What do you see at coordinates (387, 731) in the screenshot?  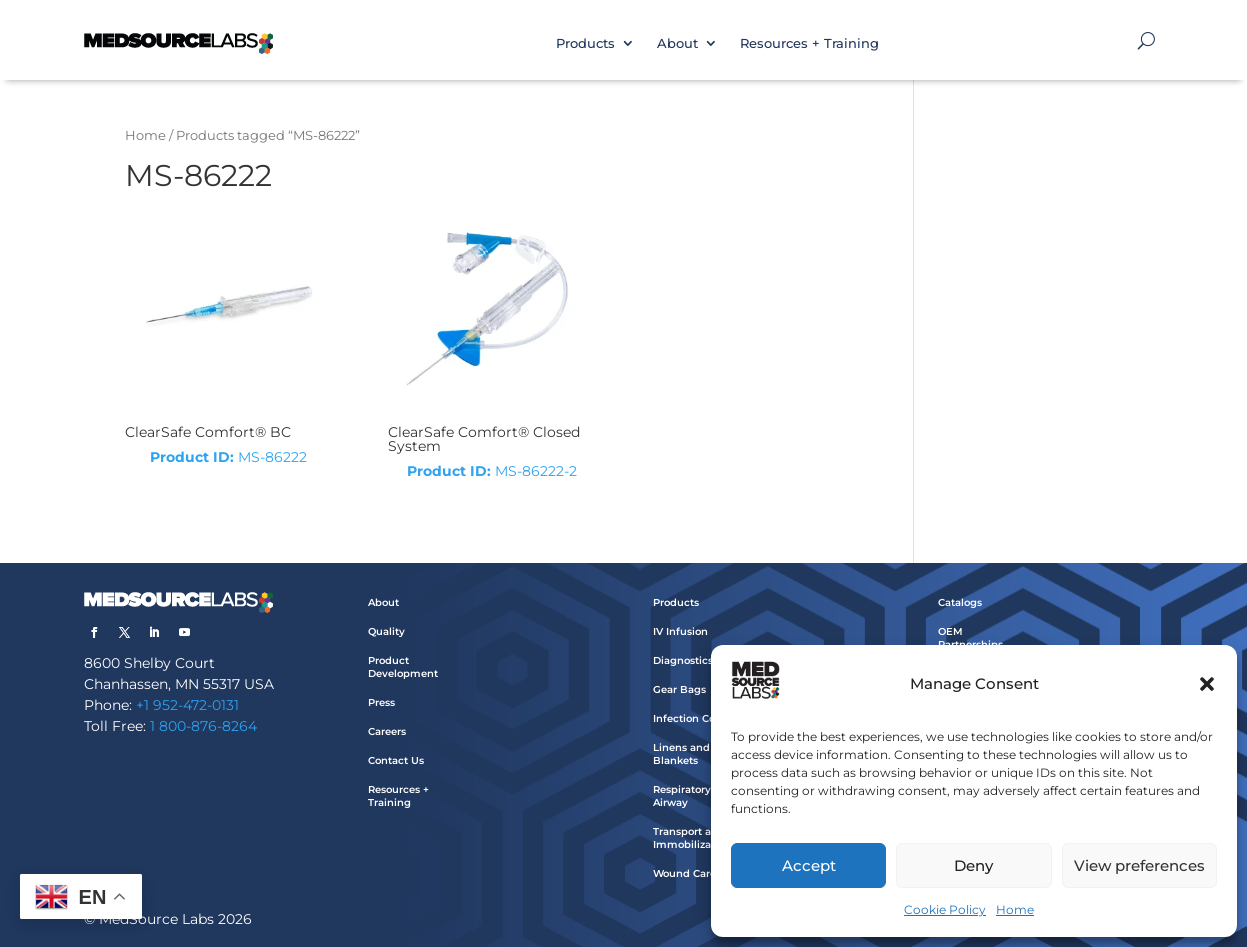 I see `Careers` at bounding box center [387, 731].